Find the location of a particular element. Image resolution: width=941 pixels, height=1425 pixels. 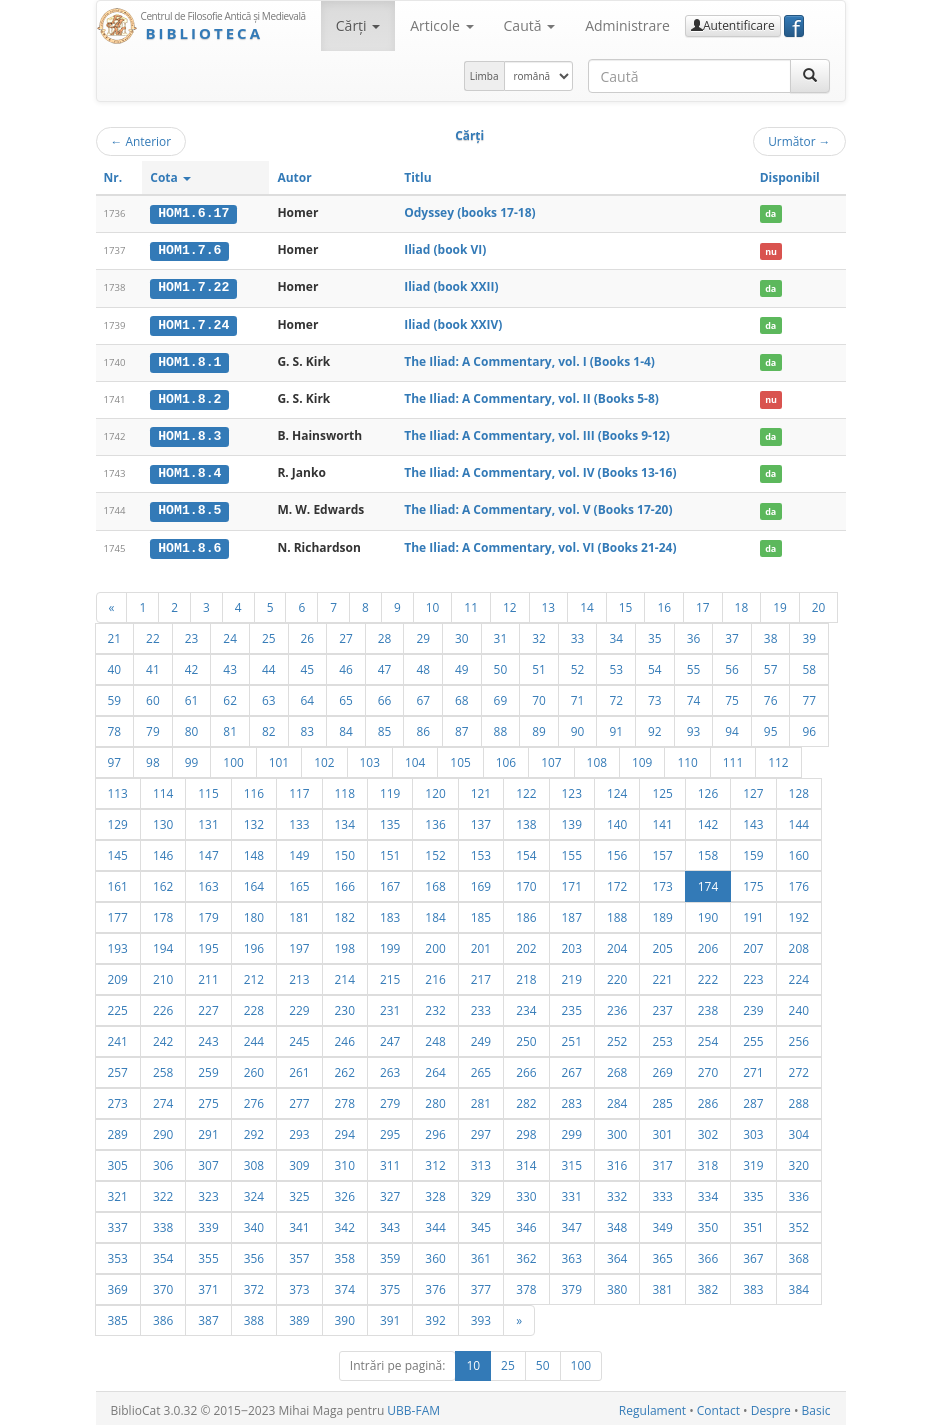

393 is located at coordinates (481, 1316).